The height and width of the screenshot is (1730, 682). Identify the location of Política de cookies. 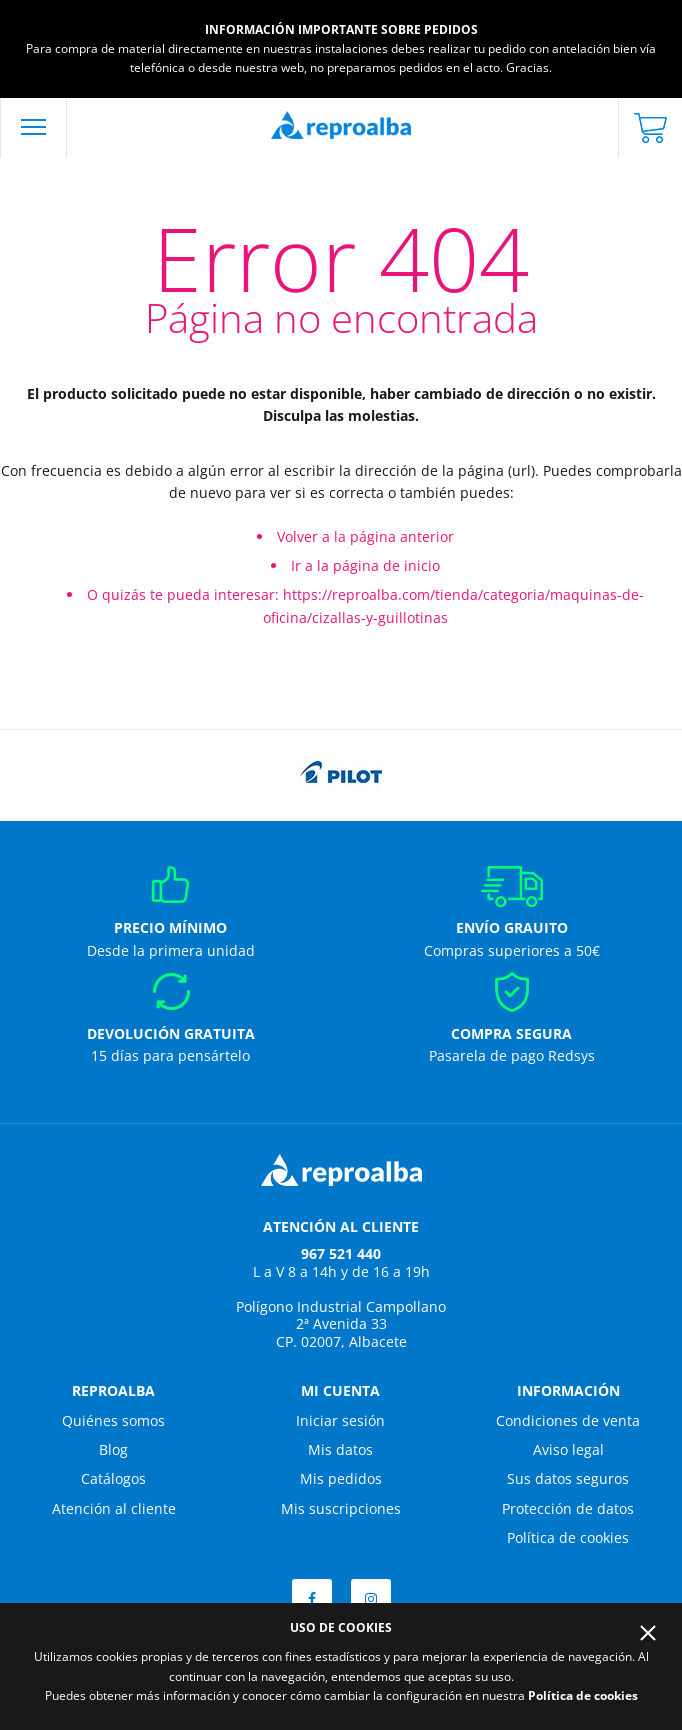
(568, 1537).